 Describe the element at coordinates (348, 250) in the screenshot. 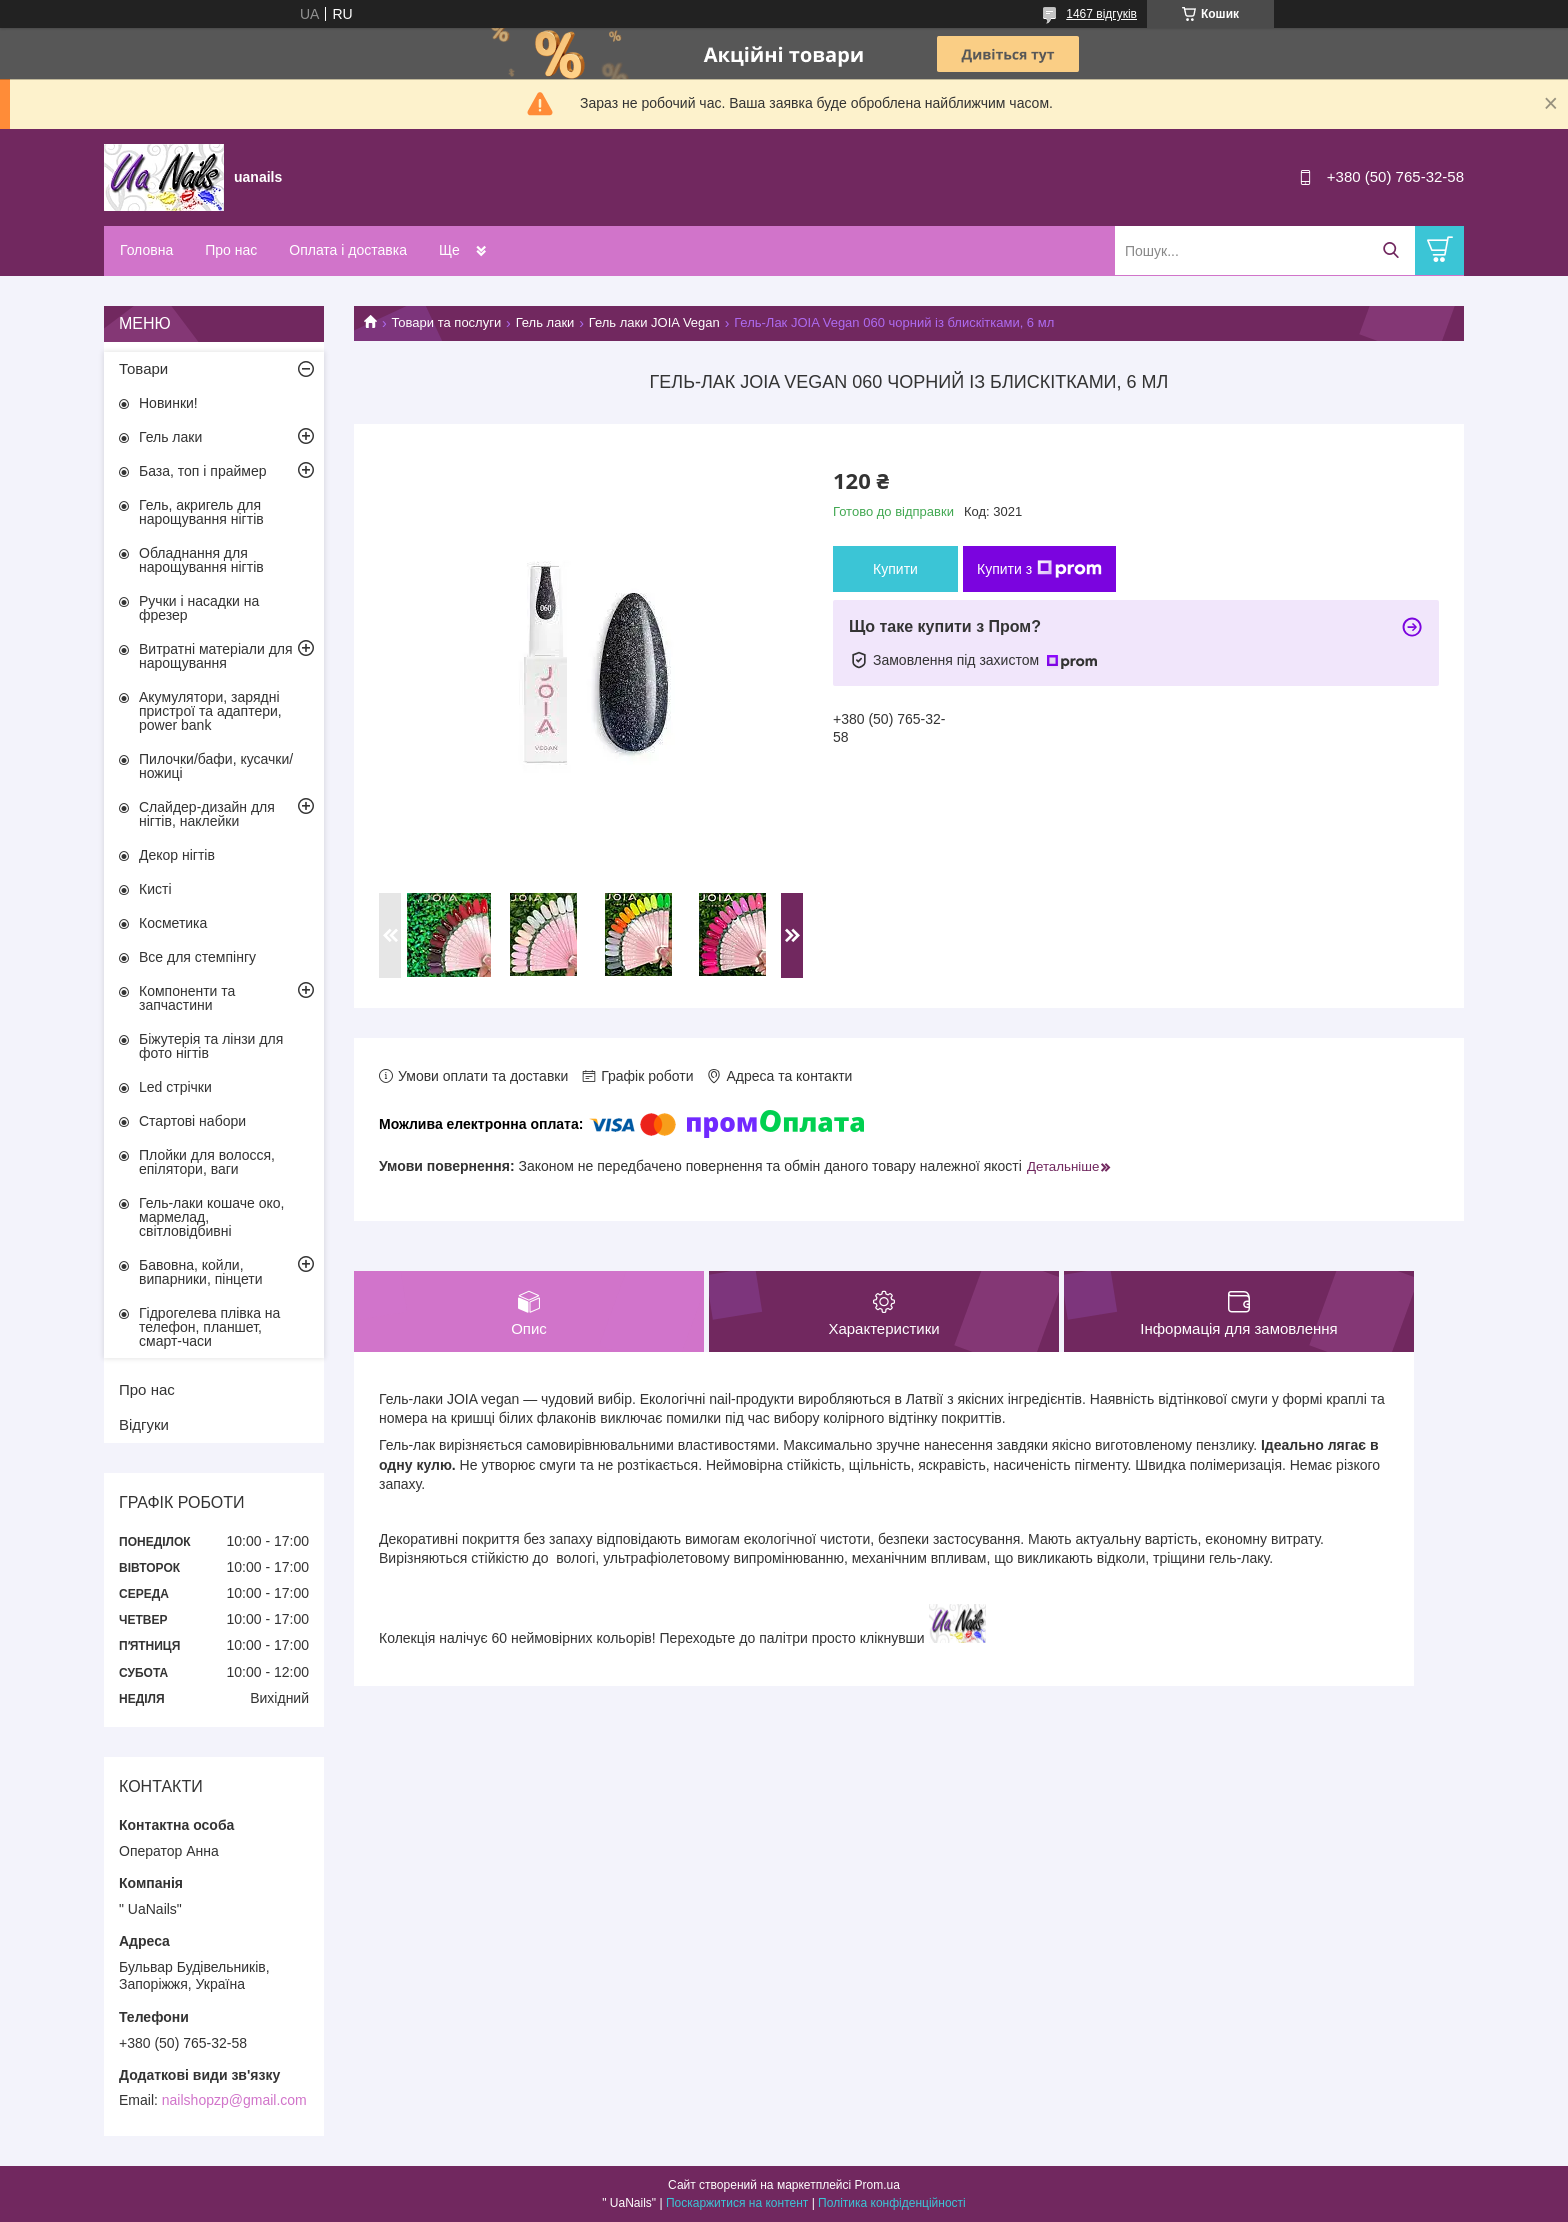

I see `Оплата і доставка` at that location.